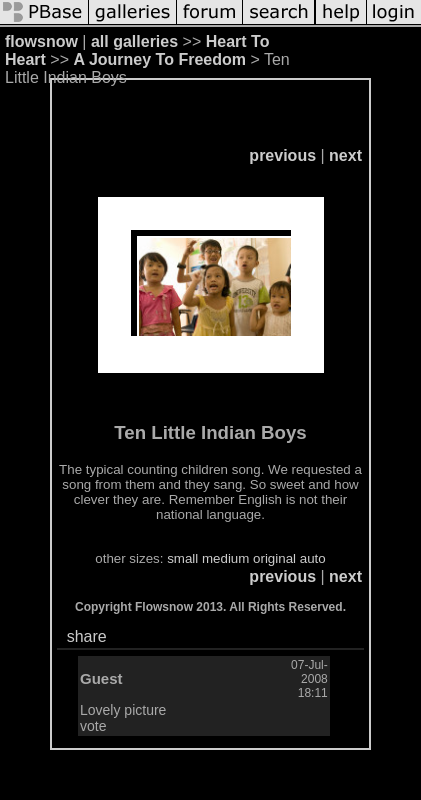  I want to click on A Journey To Freedom, so click(159, 59).